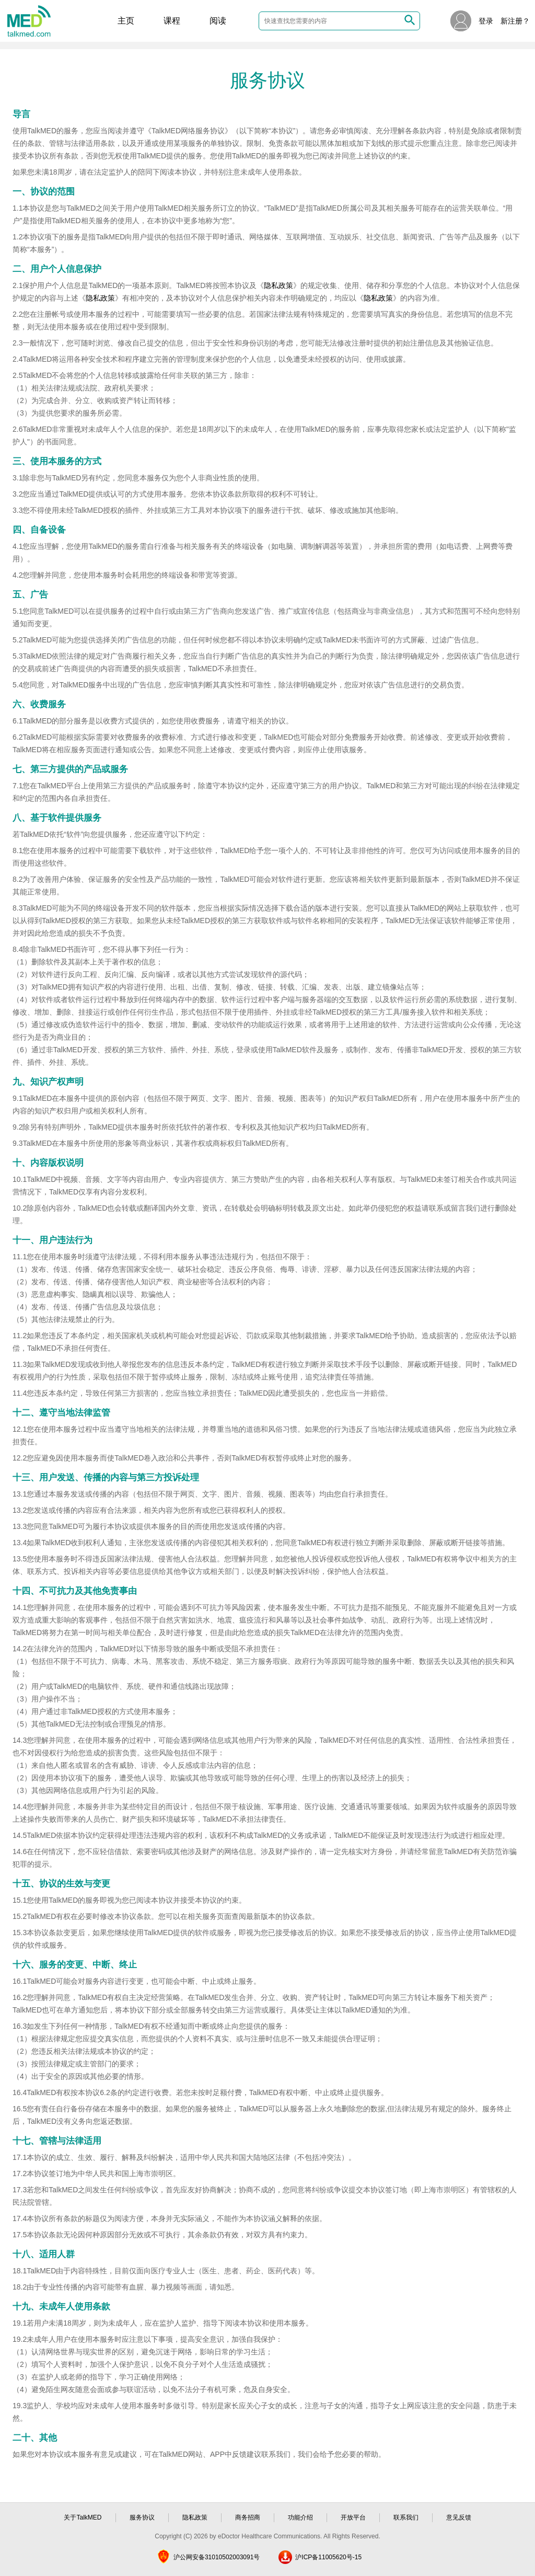 The height and width of the screenshot is (2576, 535). What do you see at coordinates (458, 2517) in the screenshot?
I see `意见反馈` at bounding box center [458, 2517].